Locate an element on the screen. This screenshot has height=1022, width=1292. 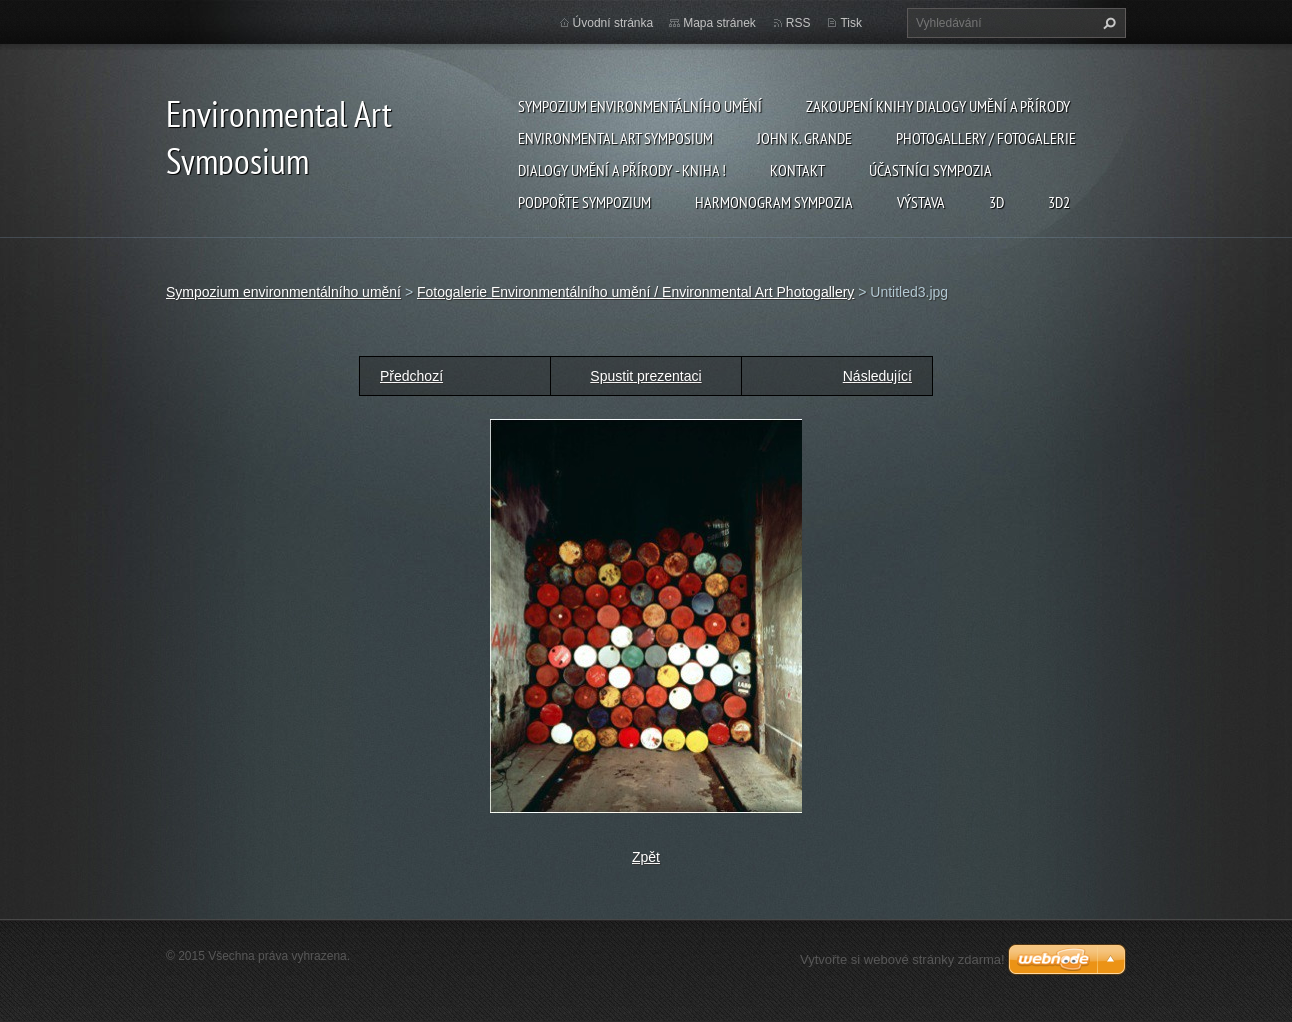
John K. Grande is located at coordinates (804, 138).